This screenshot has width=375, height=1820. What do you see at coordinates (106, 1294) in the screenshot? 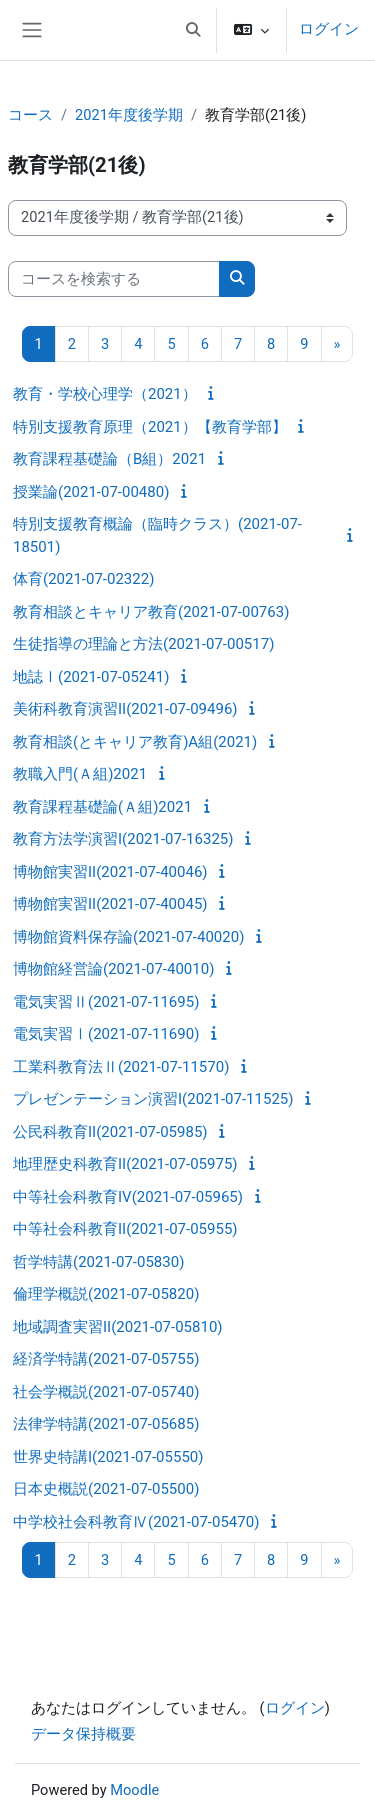
I see `倫理学概説(2021-07-05820)` at bounding box center [106, 1294].